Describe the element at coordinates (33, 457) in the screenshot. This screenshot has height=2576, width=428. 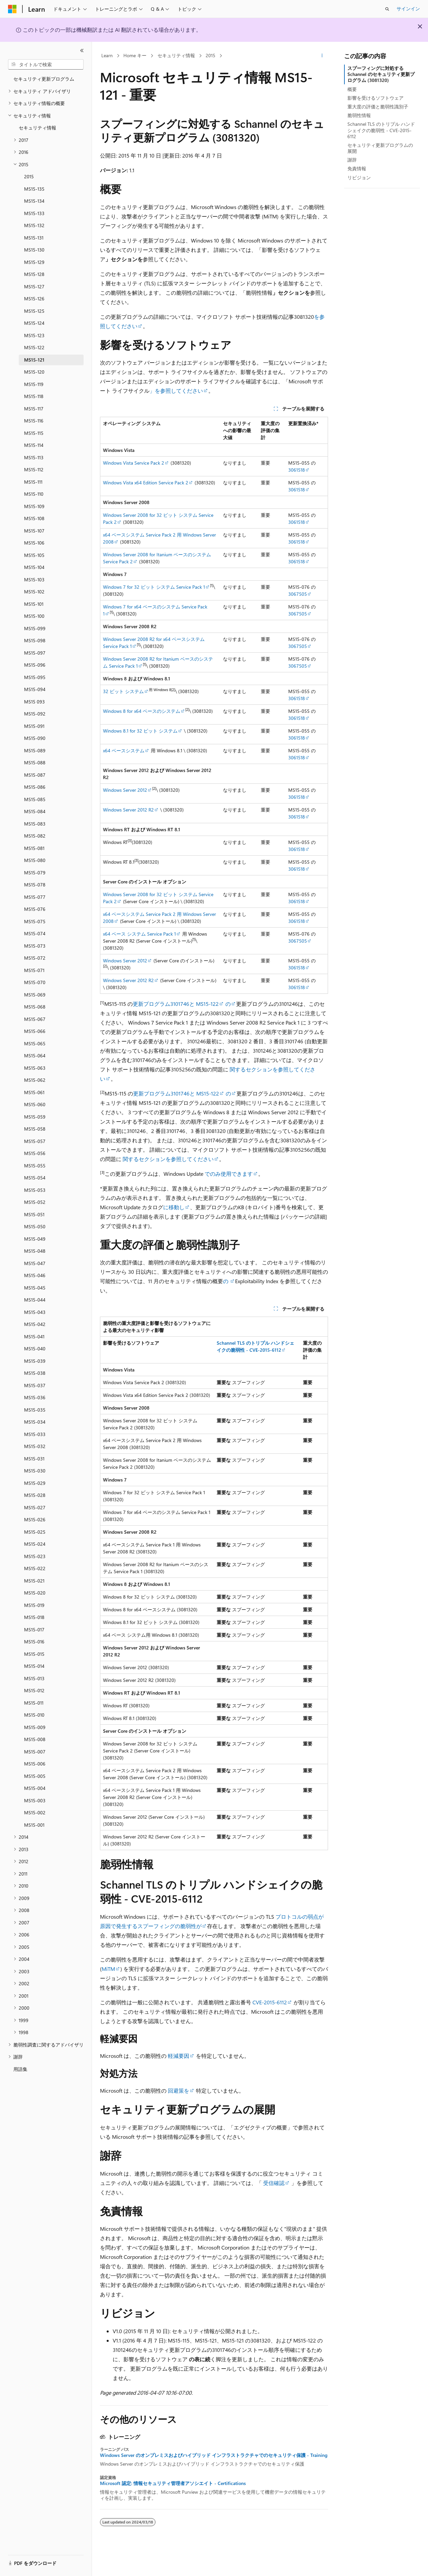
I see `MS15-113 [treeitem]` at that location.